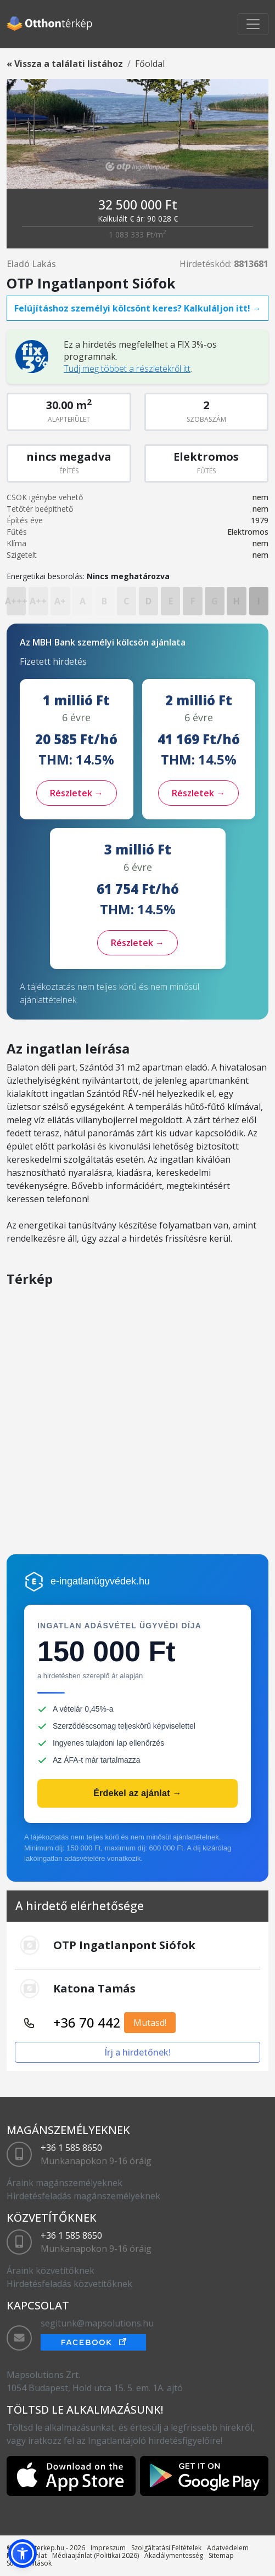 This screenshot has width=275, height=2576. I want to click on segitunk@mapsolutions.hu, so click(97, 2323).